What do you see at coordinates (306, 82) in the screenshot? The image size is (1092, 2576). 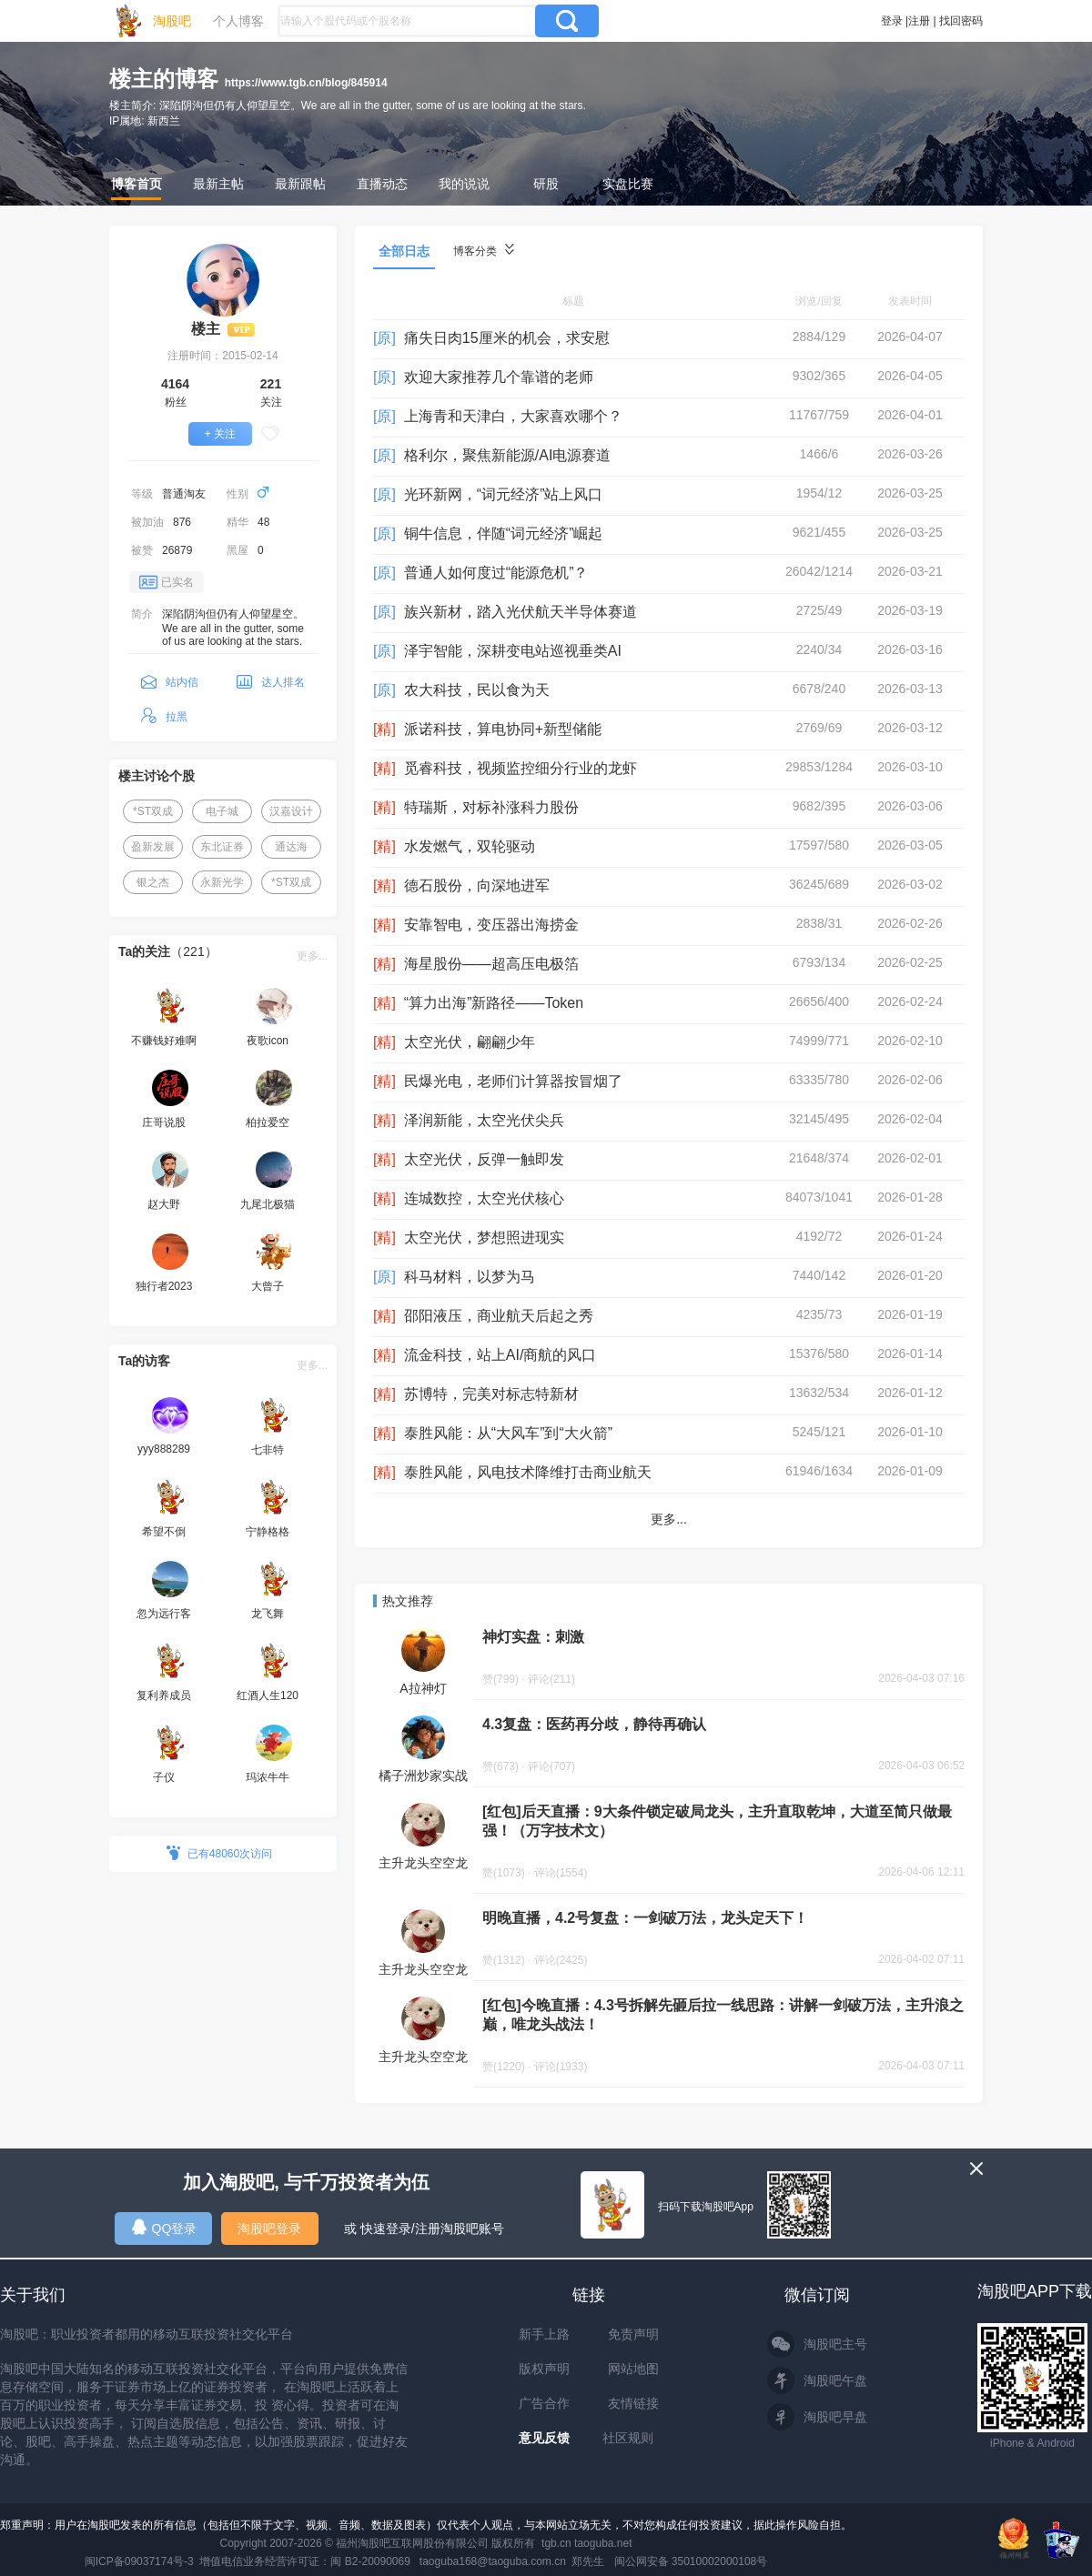 I see `https://www.tgb.cn/blog/845914` at bounding box center [306, 82].